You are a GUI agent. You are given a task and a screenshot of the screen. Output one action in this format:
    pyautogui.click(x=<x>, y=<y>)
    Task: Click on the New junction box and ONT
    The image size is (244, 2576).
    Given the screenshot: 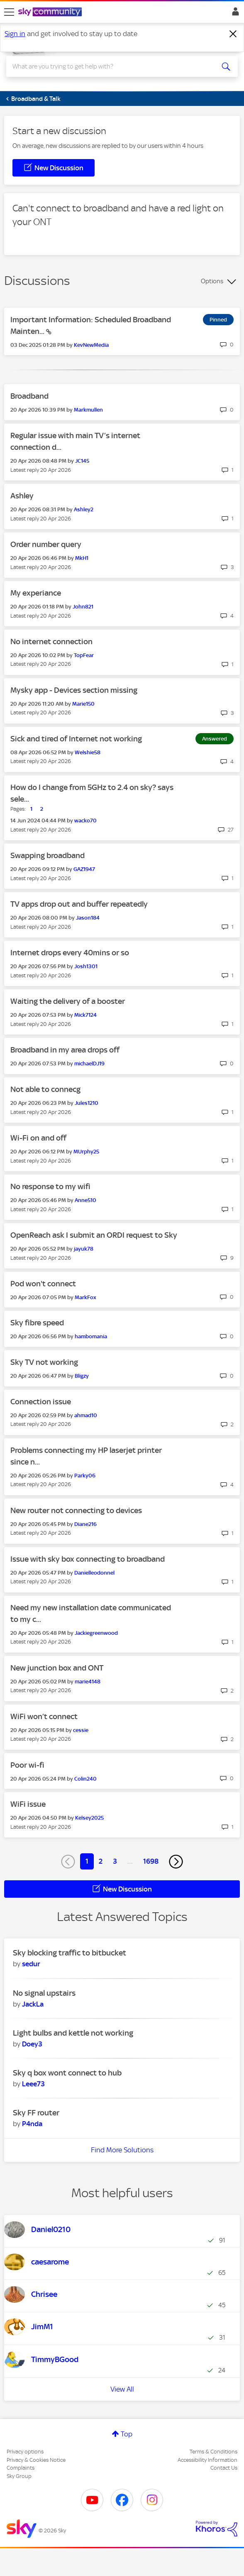 What is the action you would take?
    pyautogui.click(x=56, y=1668)
    